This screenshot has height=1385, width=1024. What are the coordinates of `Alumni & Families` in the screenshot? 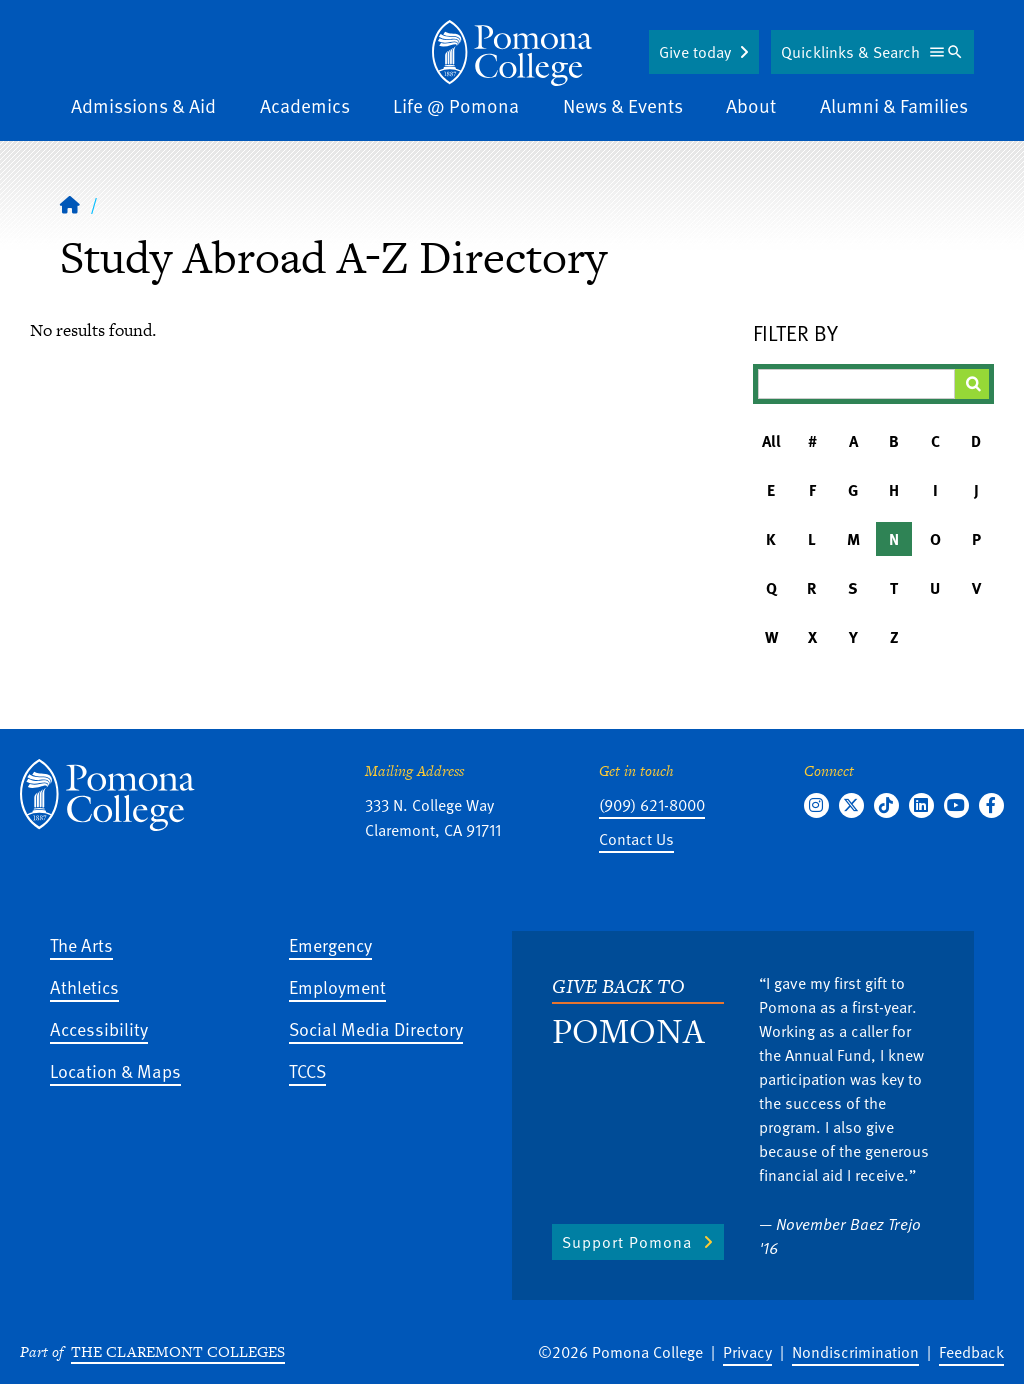 It's located at (894, 105).